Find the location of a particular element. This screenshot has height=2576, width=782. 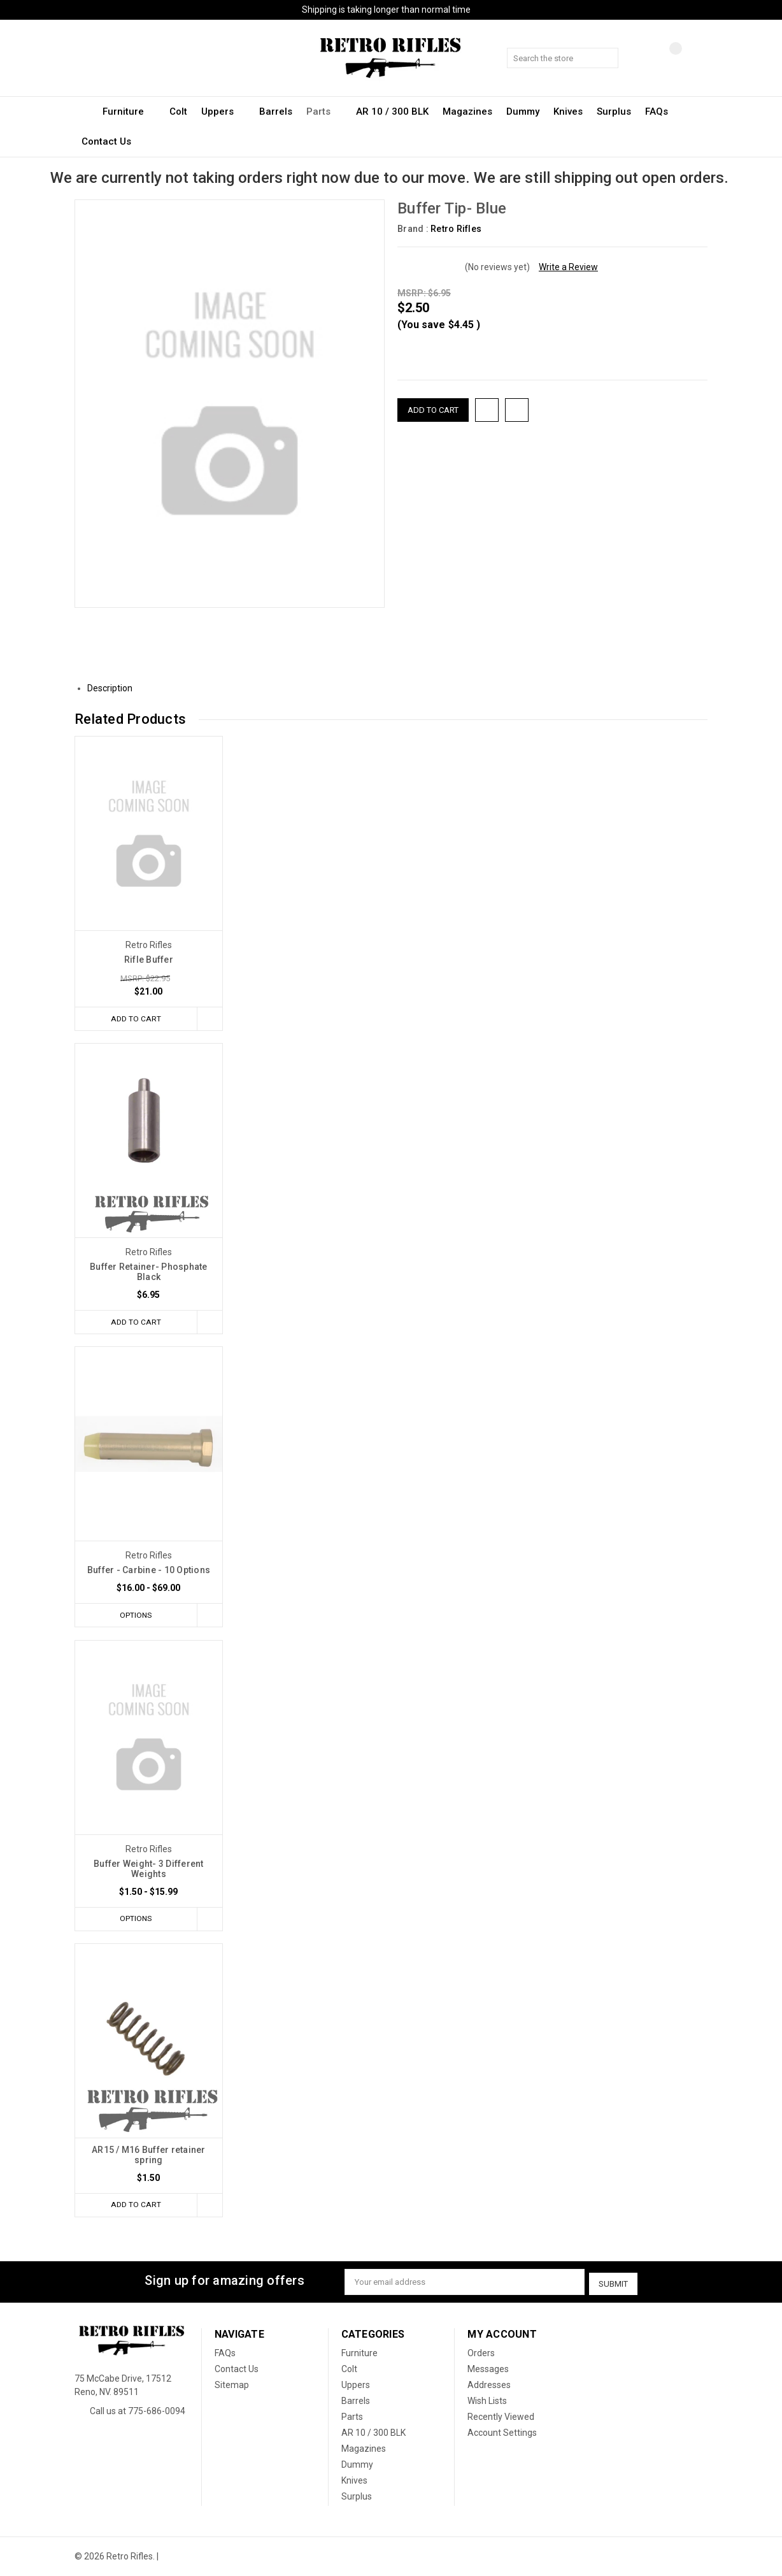

Uppers is located at coordinates (223, 111).